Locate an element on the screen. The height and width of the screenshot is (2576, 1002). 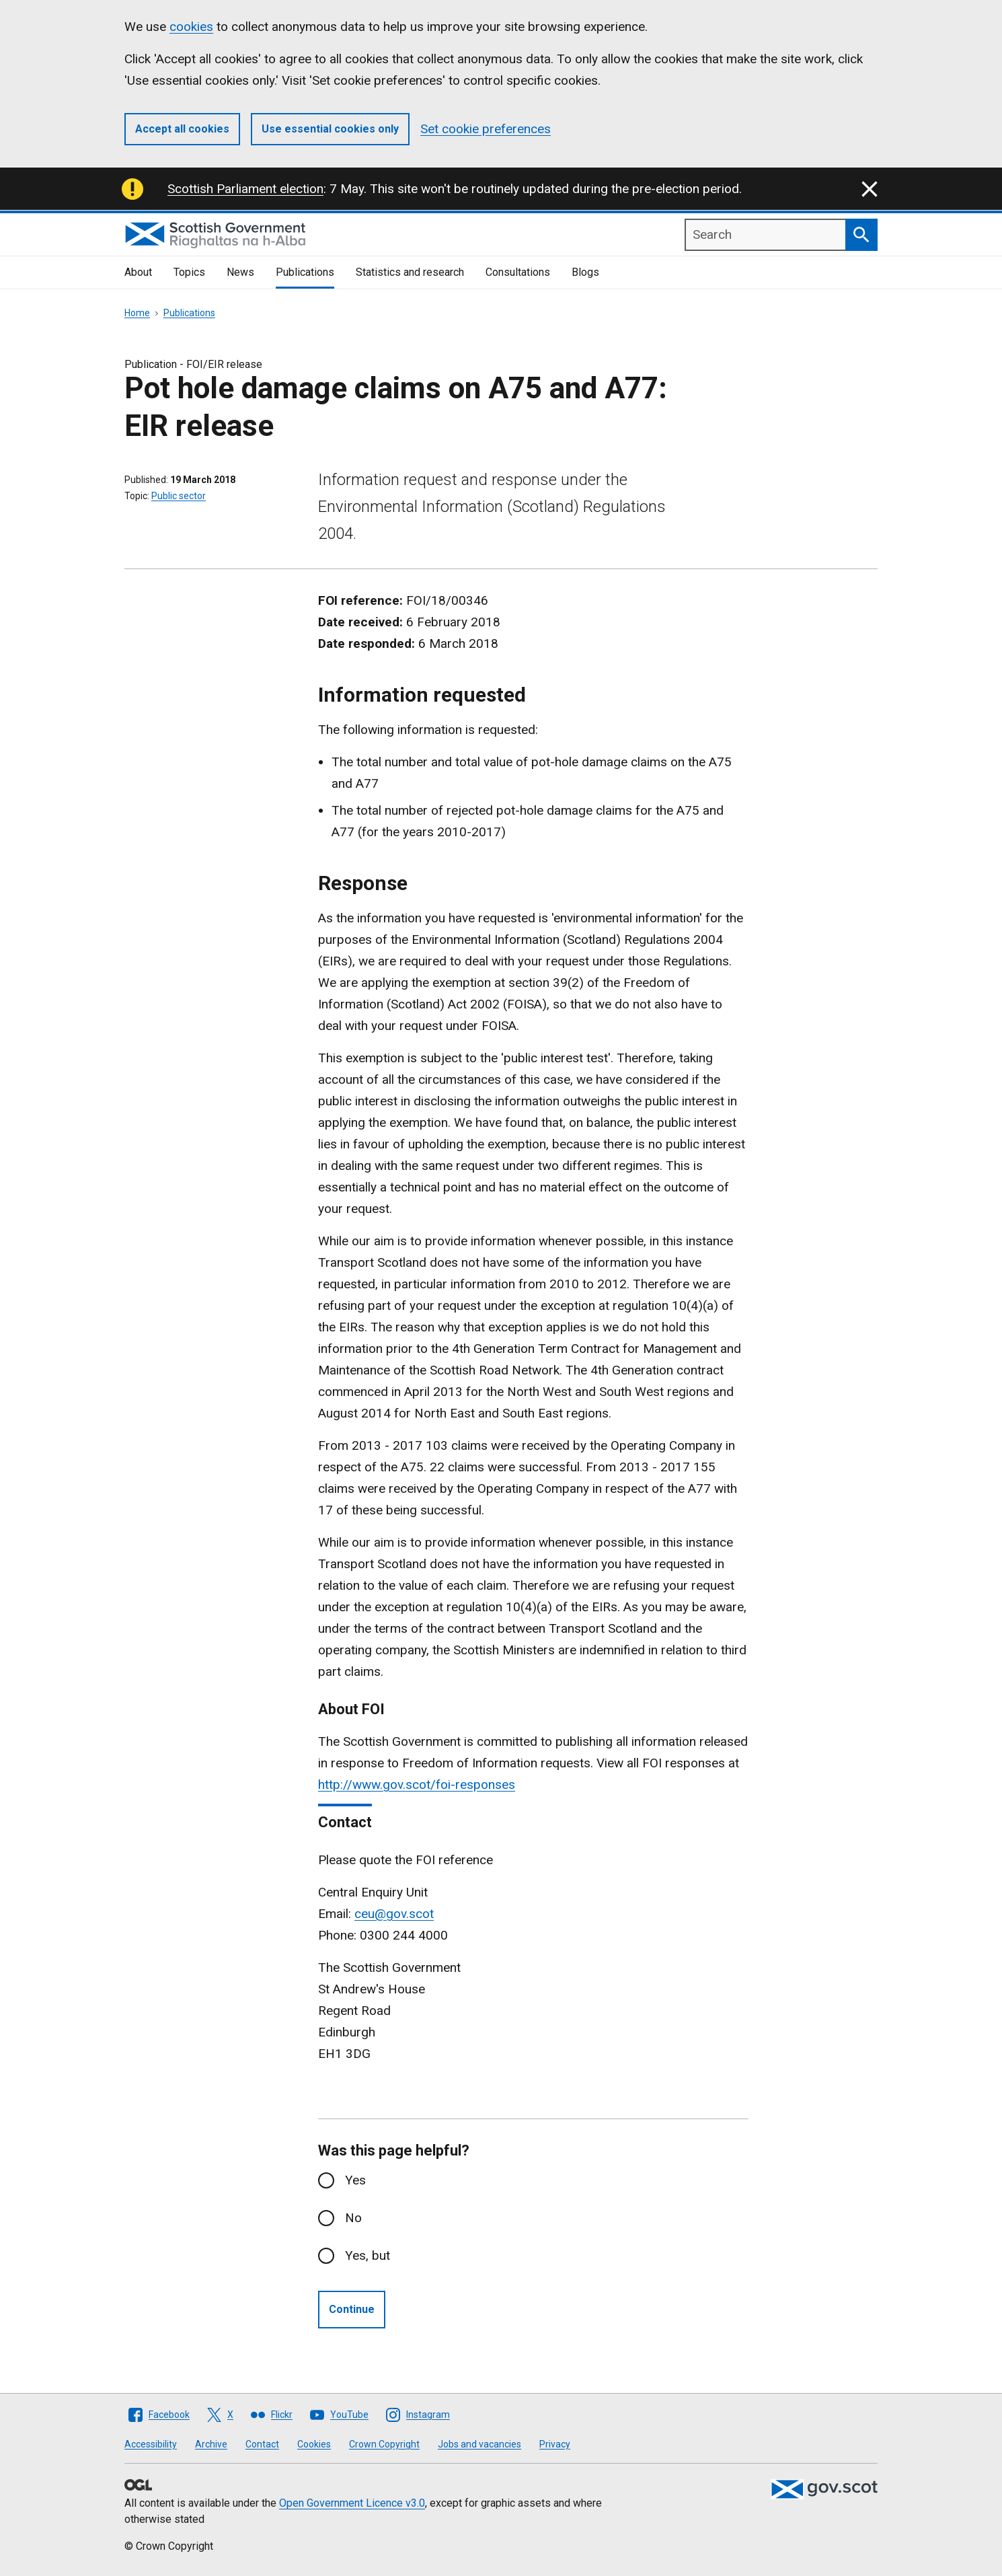
Public sector is located at coordinates (178, 495).